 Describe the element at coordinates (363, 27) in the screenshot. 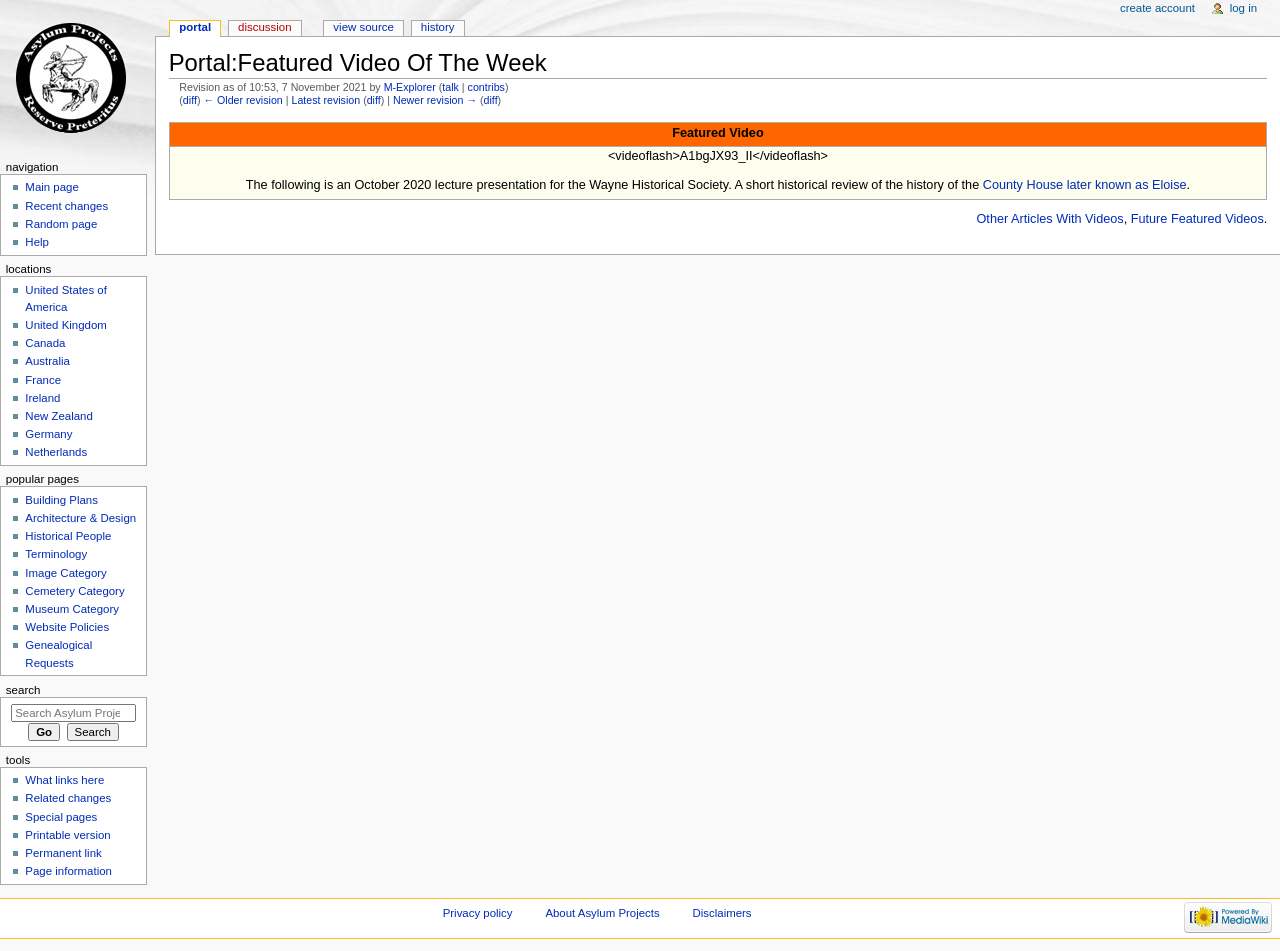

I see `View source` at that location.